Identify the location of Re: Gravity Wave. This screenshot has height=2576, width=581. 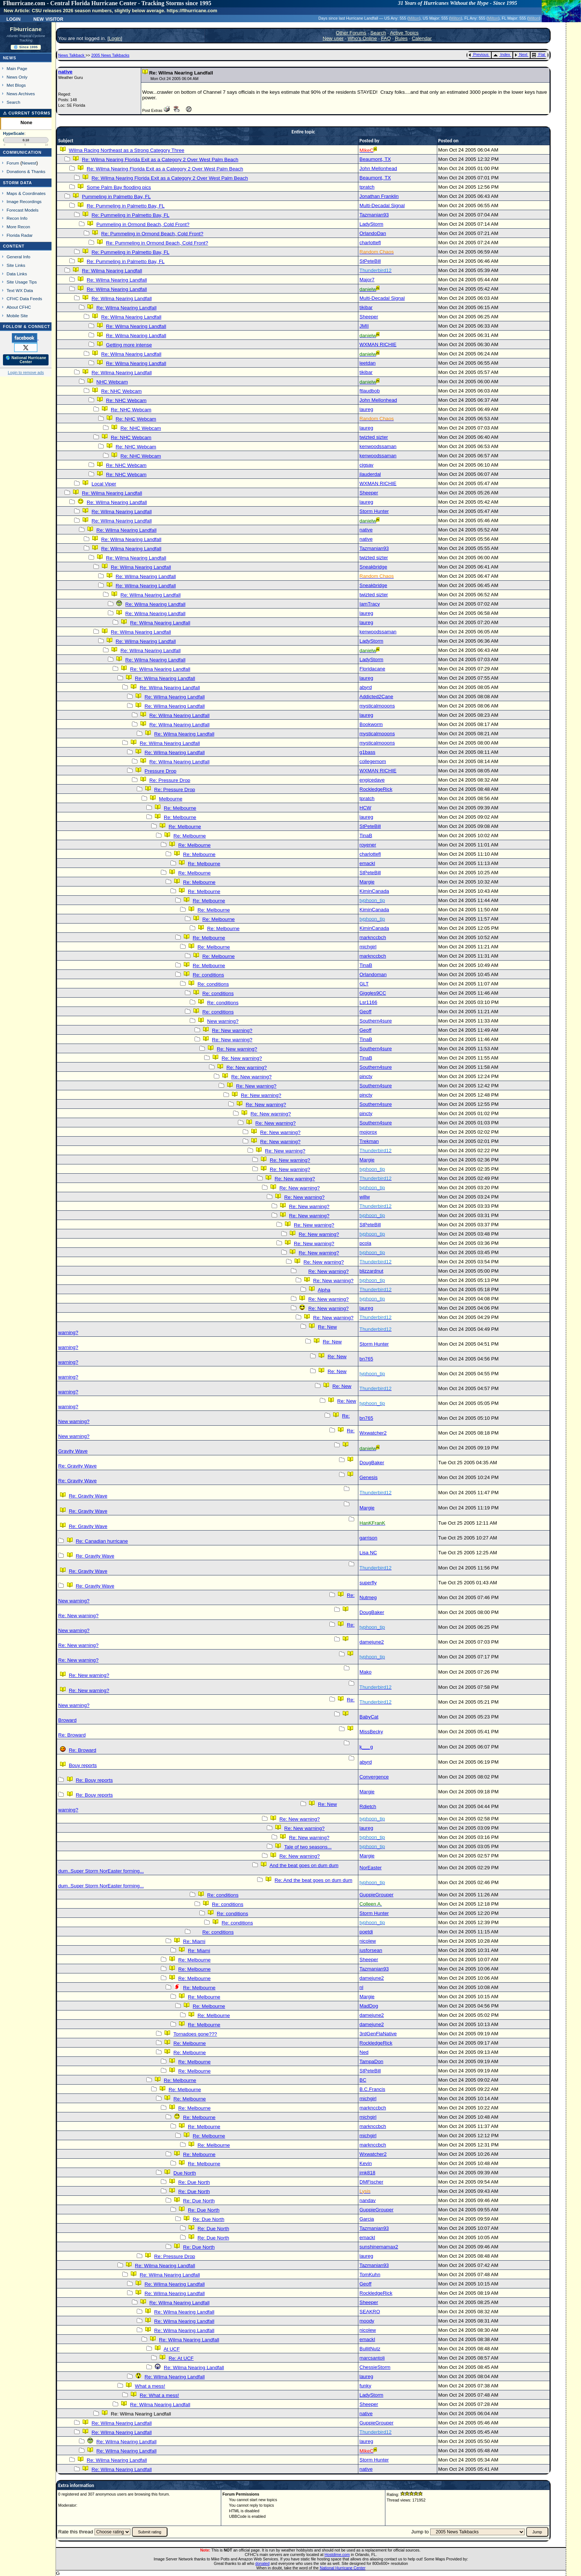
(77, 1466).